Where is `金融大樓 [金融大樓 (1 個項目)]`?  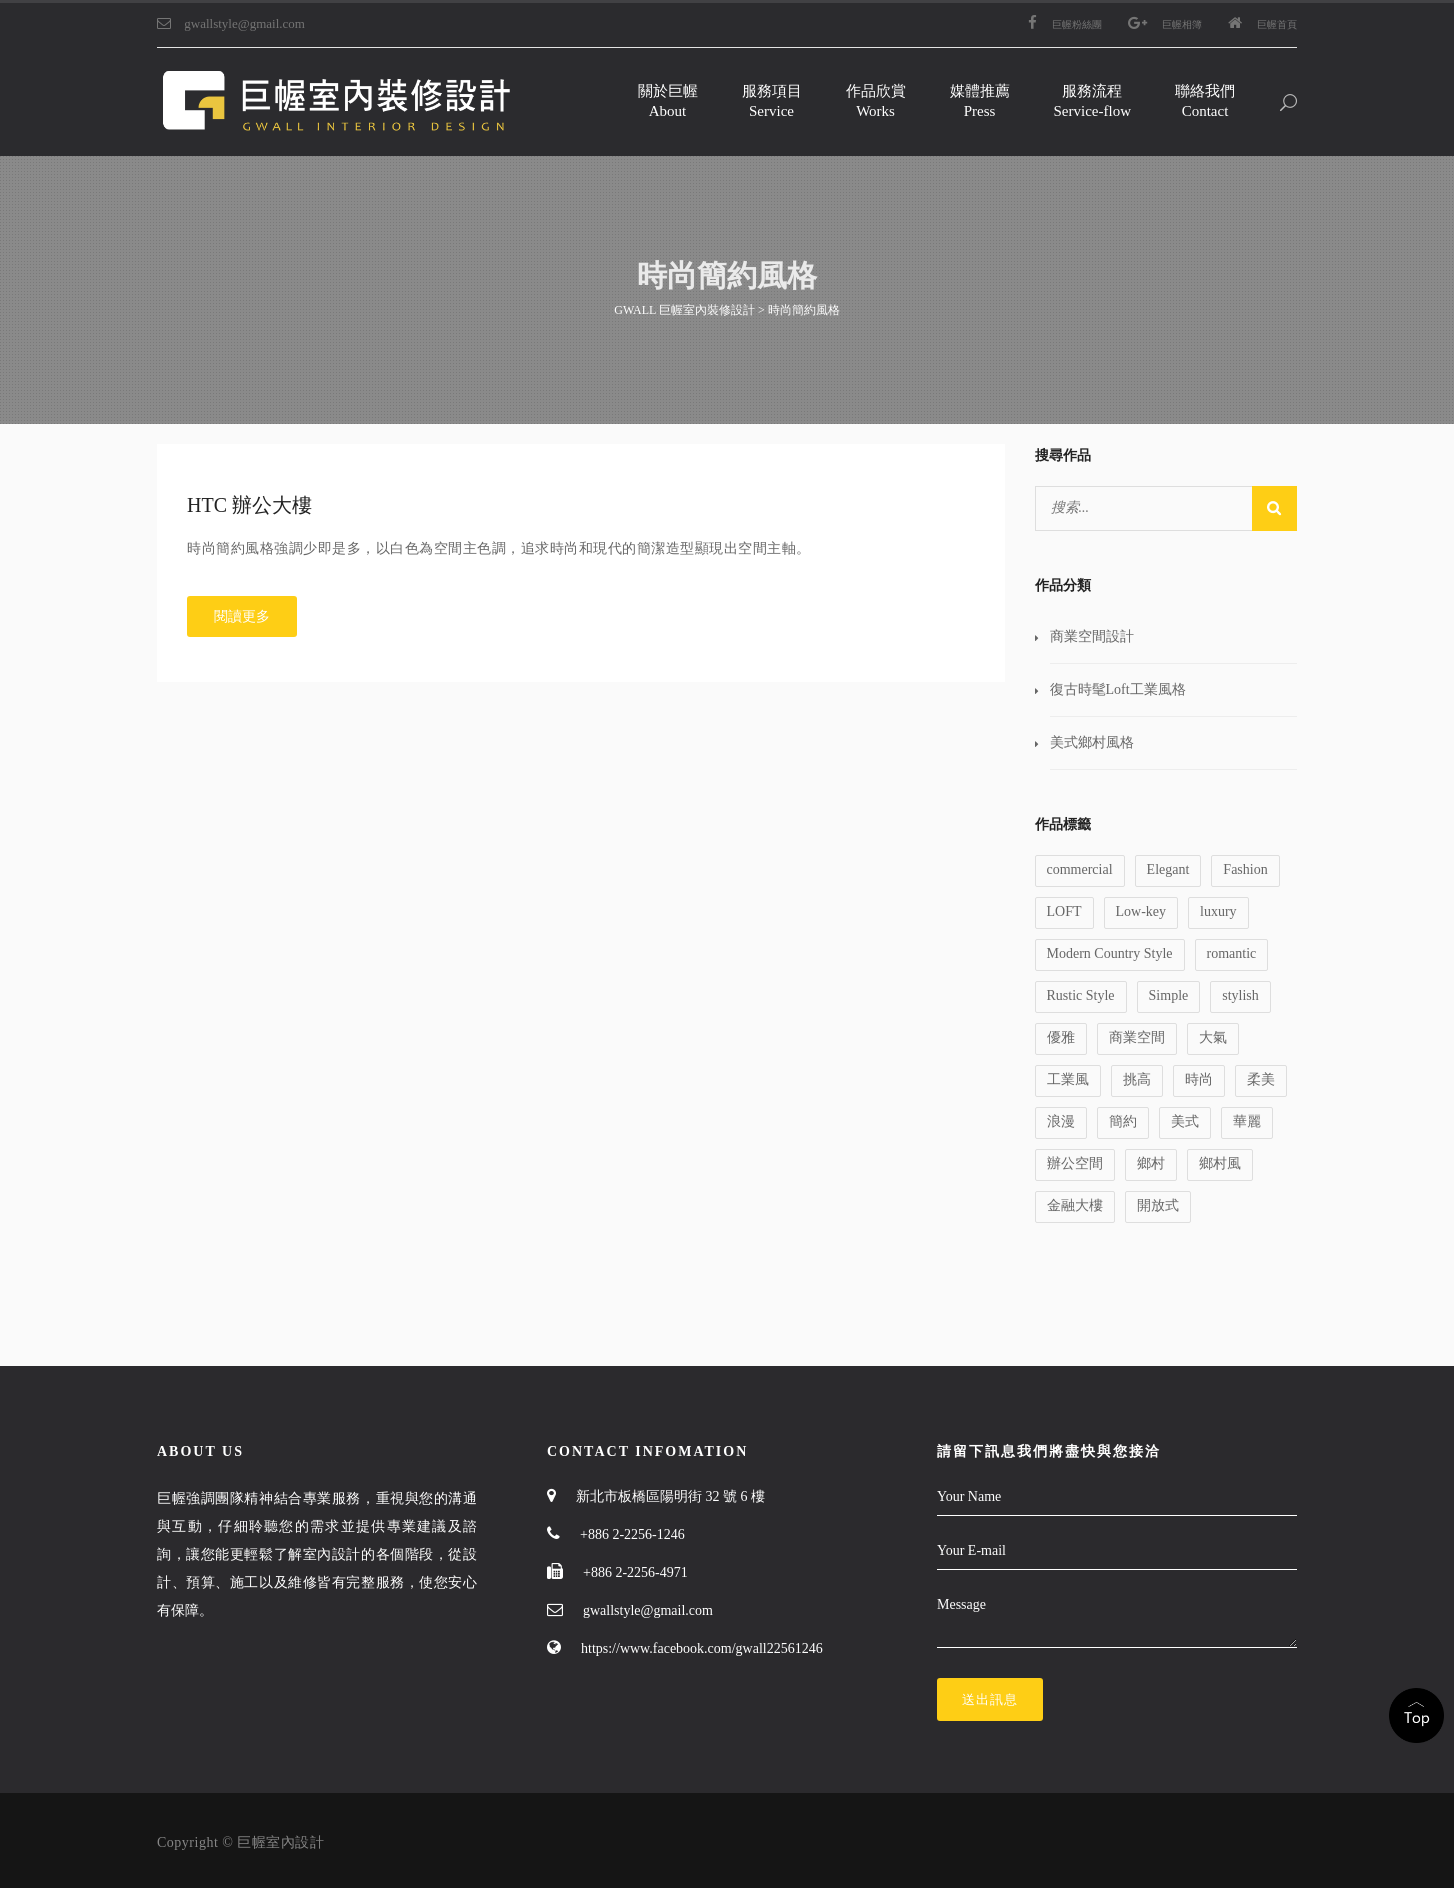
金融大樓 [金融大樓 (1 個項目)] is located at coordinates (1075, 1205).